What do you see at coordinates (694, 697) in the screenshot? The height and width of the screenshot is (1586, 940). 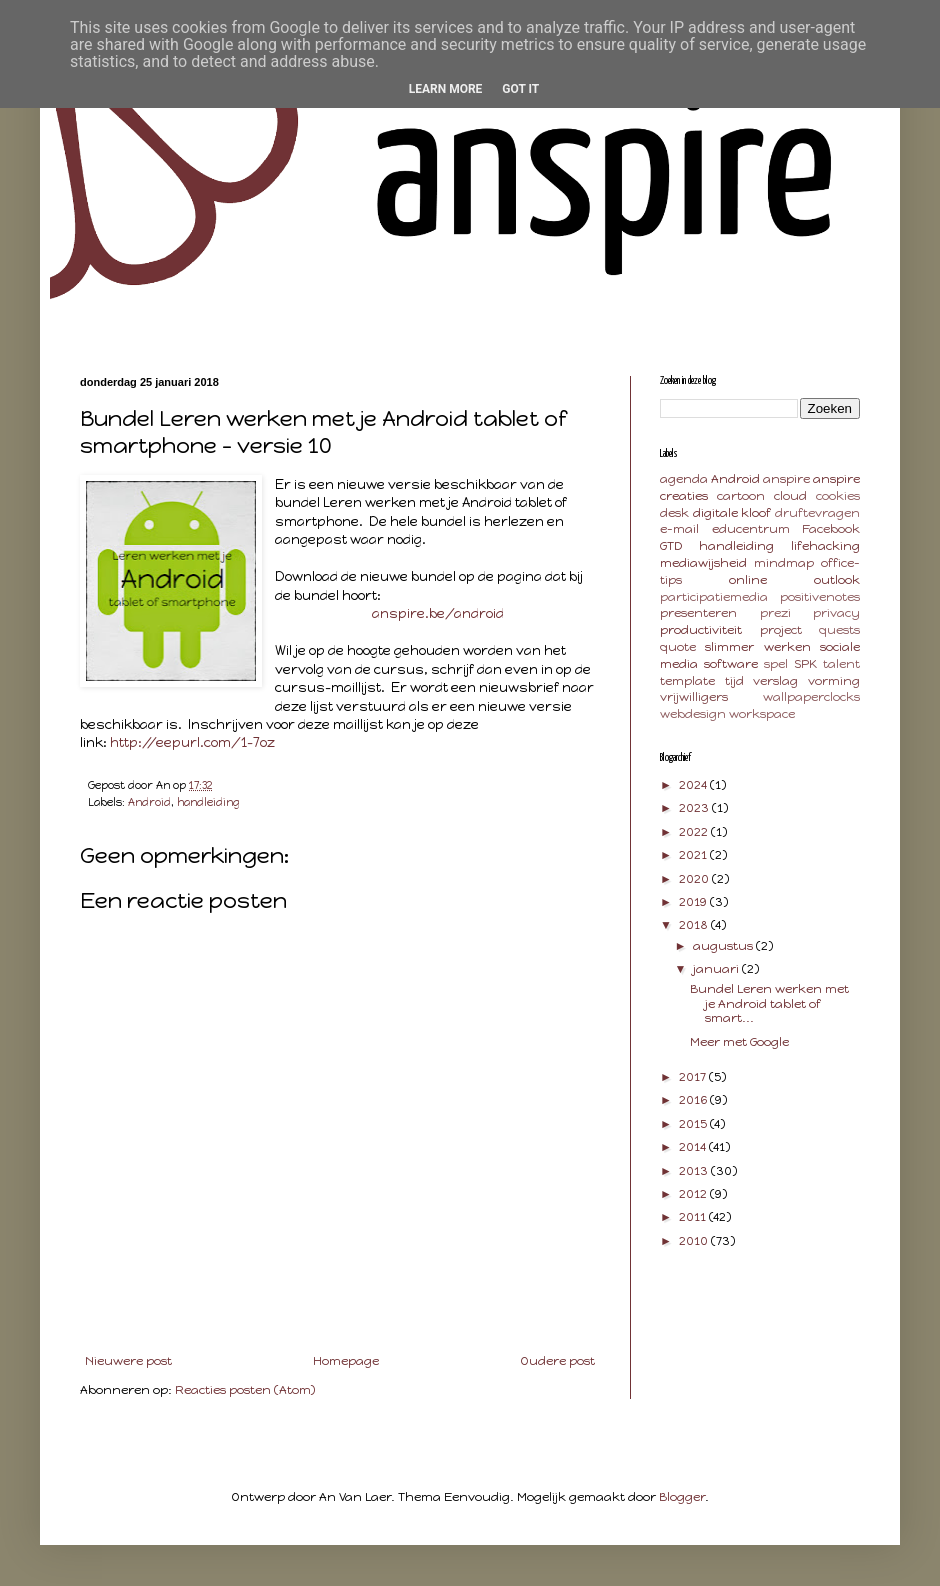 I see `vrijwilligers` at bounding box center [694, 697].